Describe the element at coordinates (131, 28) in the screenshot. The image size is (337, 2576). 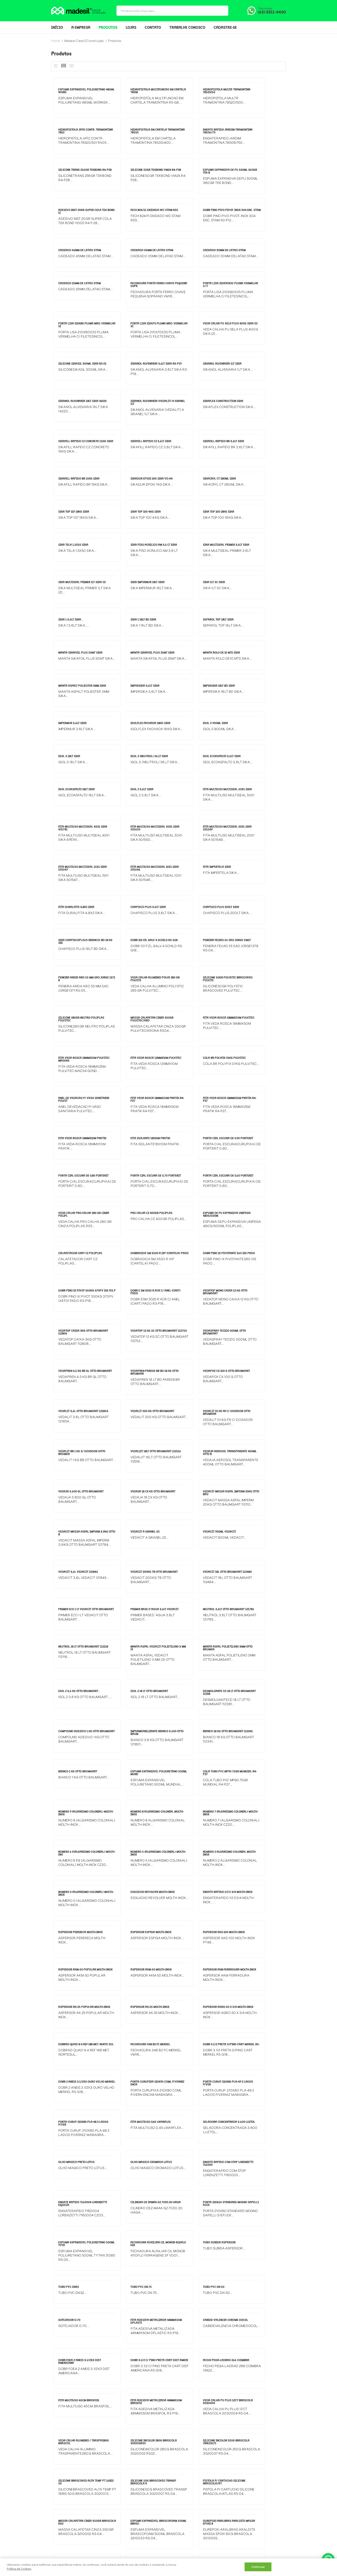
I see `LOJAS` at that location.